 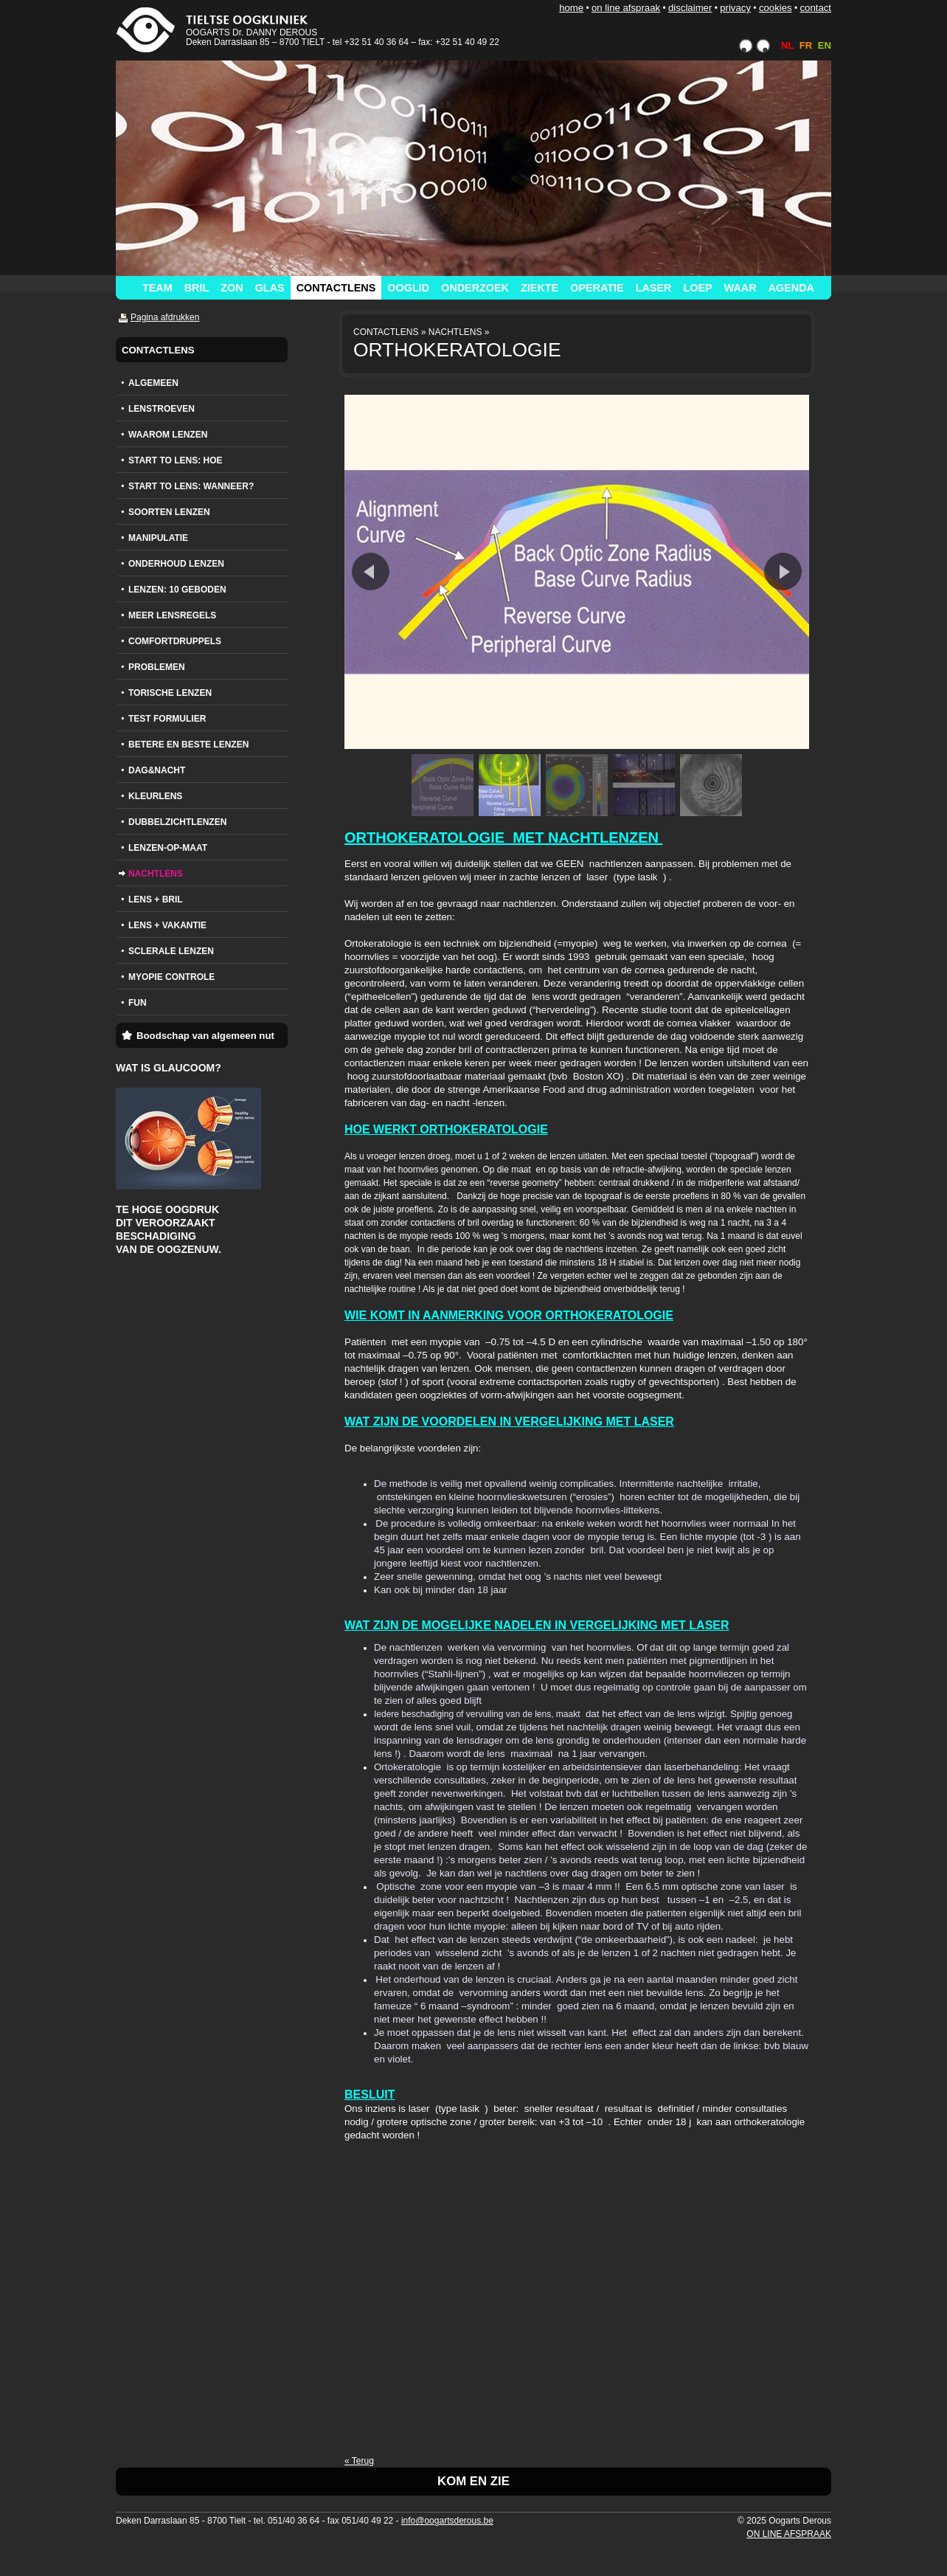 I want to click on KLEURLENS, so click(x=155, y=796).